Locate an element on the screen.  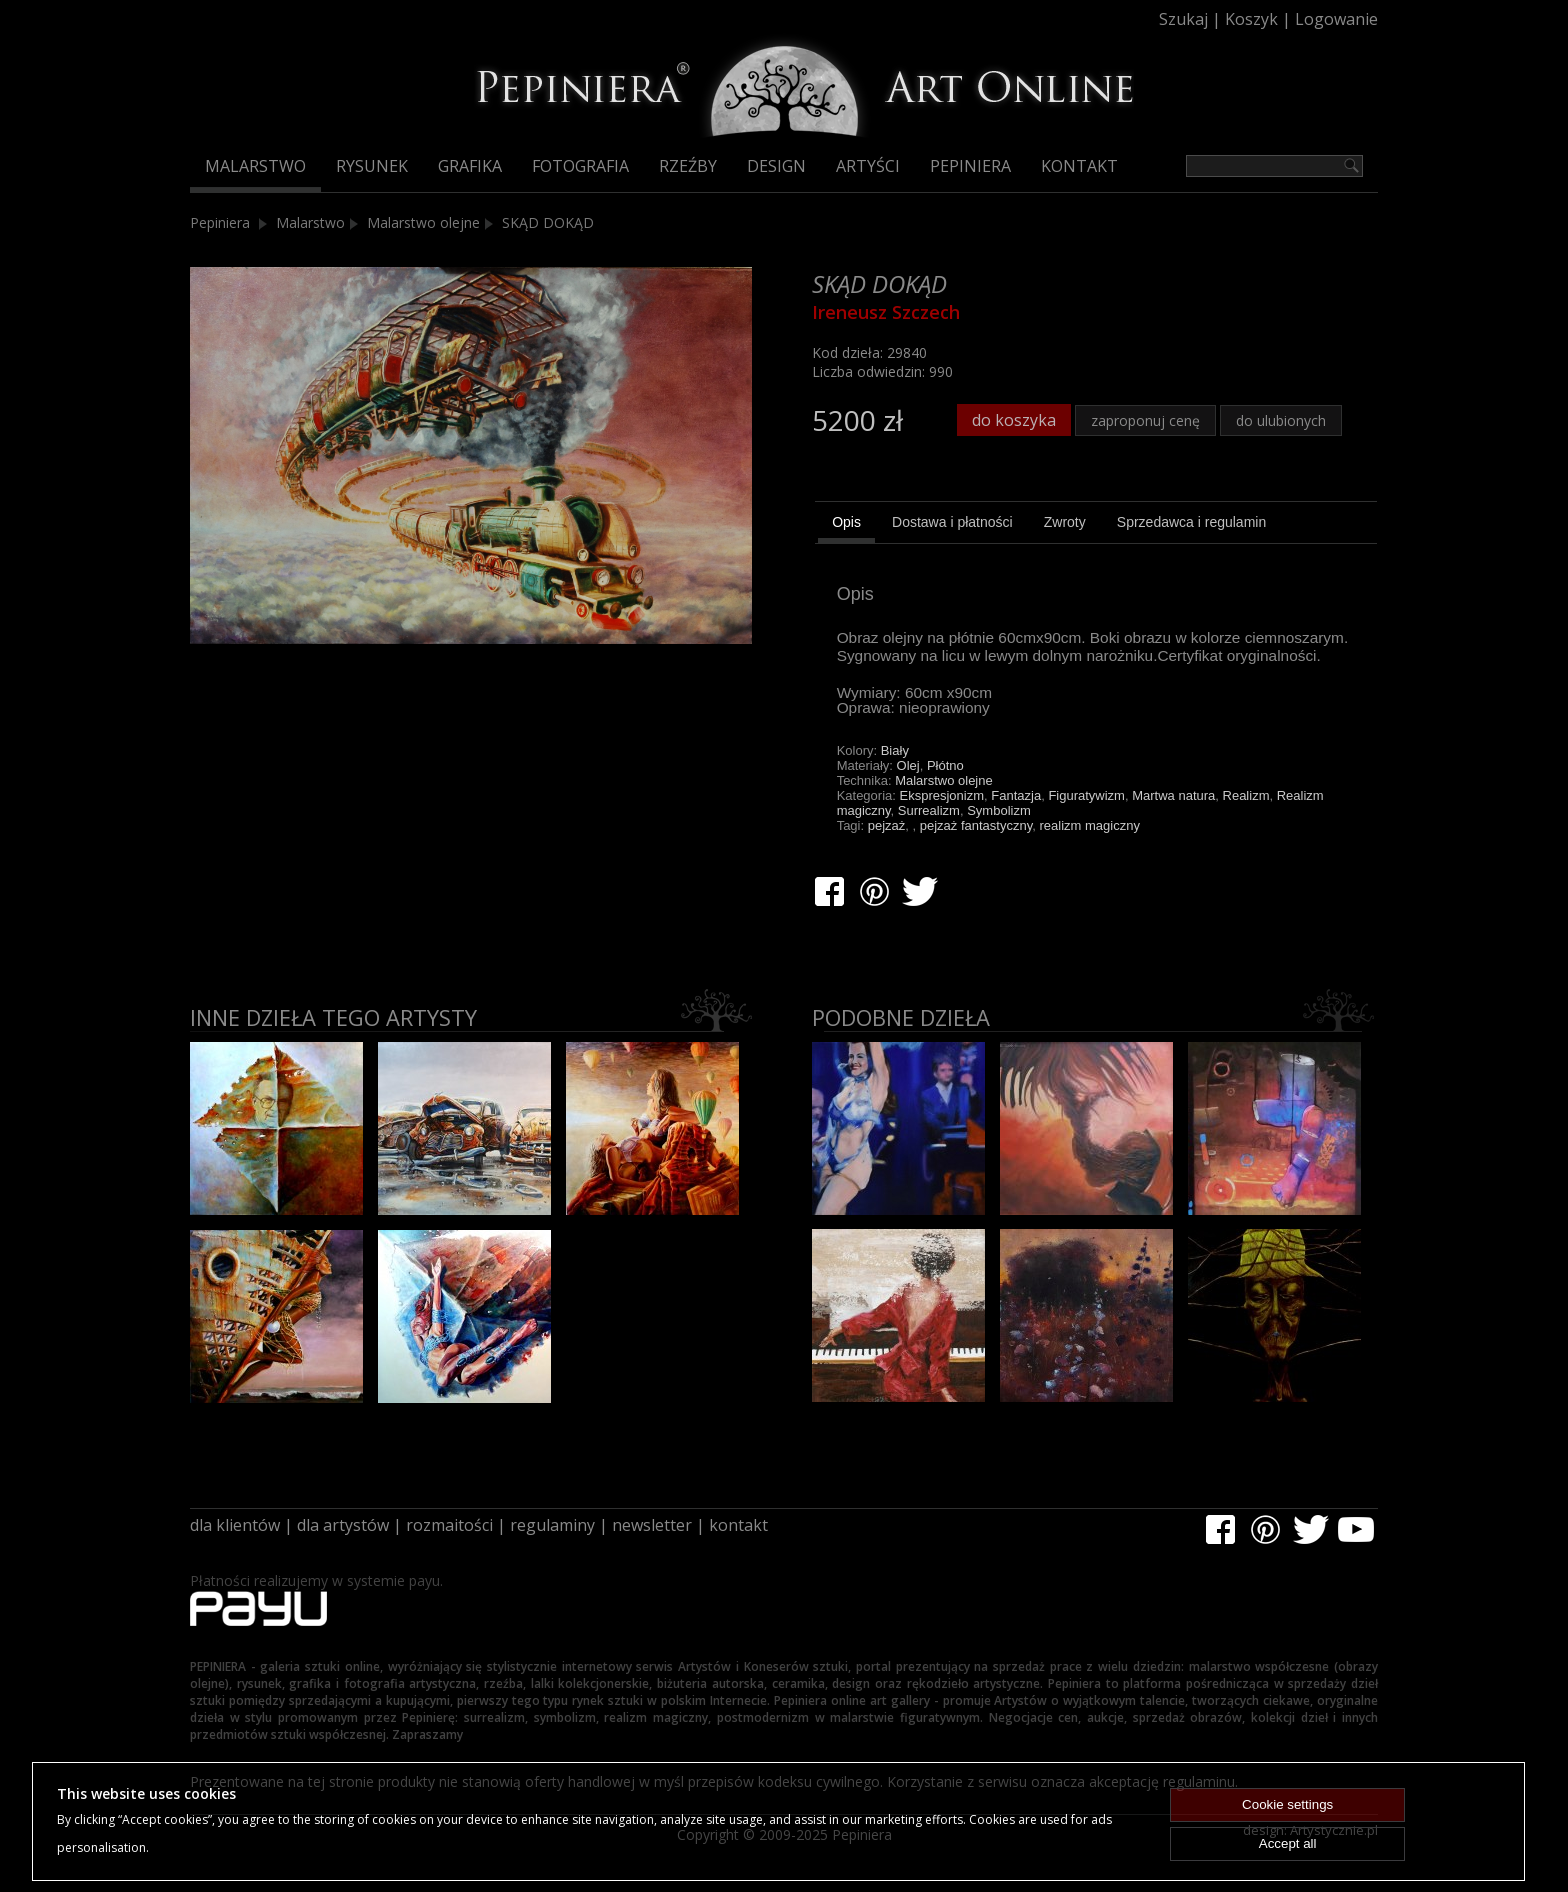
Szukaj is located at coordinates (1183, 19).